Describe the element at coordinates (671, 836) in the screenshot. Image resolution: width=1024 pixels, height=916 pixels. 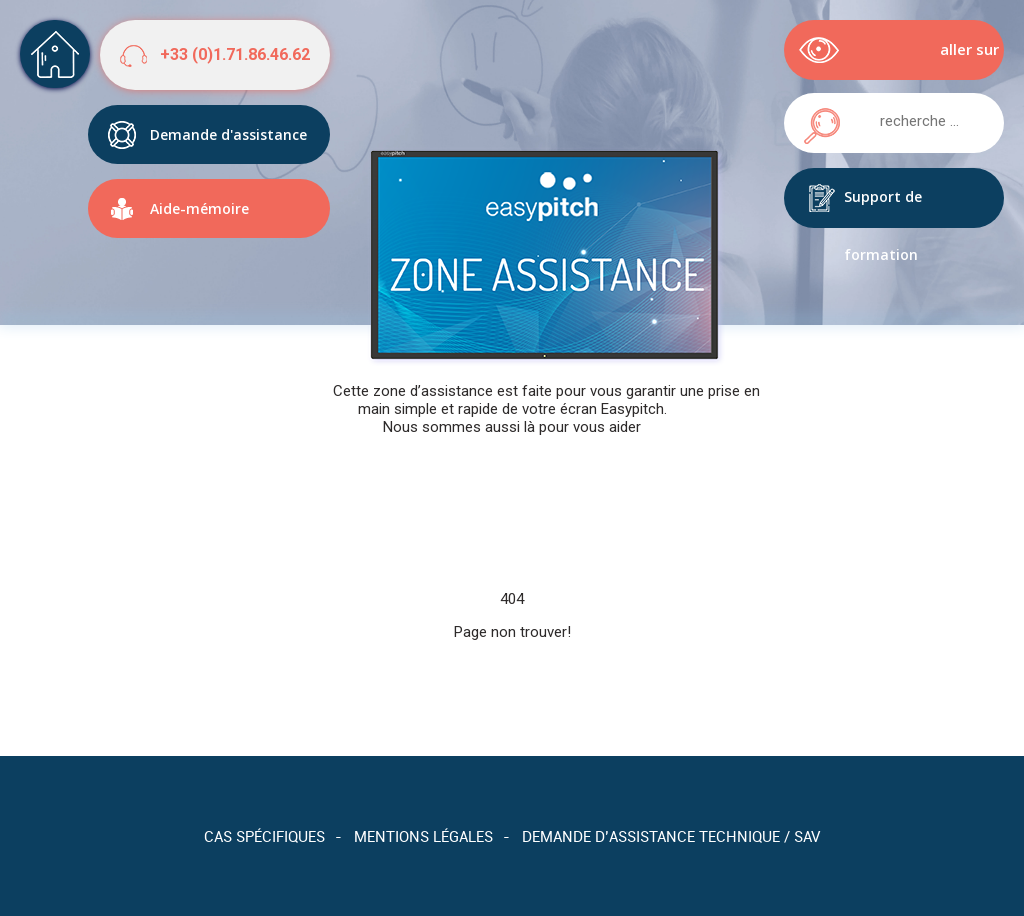
I see `Demande d’assistance technique / SAV` at that location.